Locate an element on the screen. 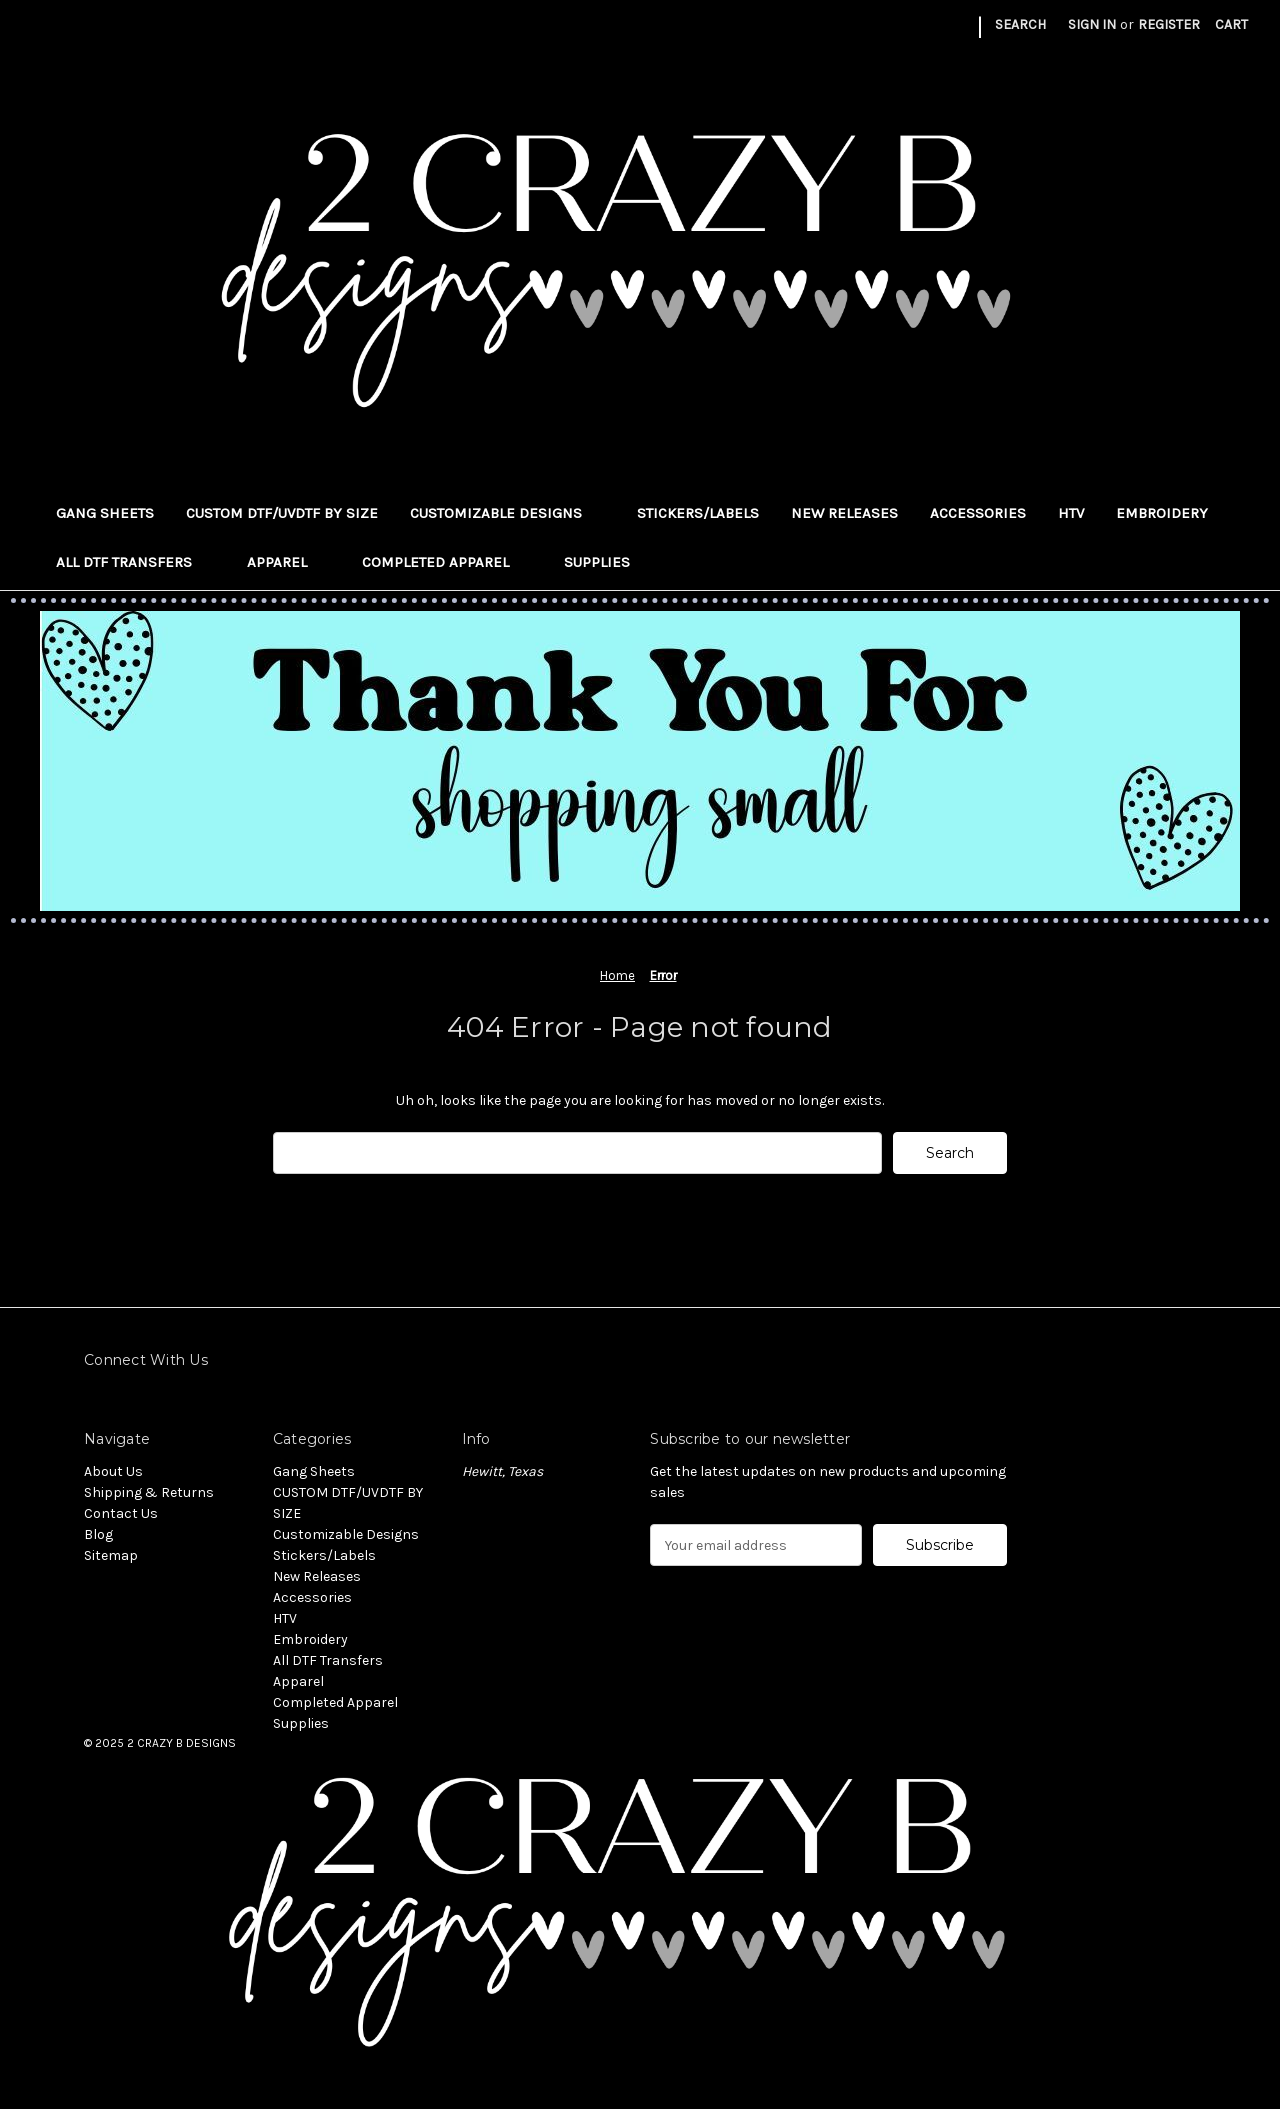 This screenshot has width=1280, height=2109. Completed Apparel is located at coordinates (447, 562).